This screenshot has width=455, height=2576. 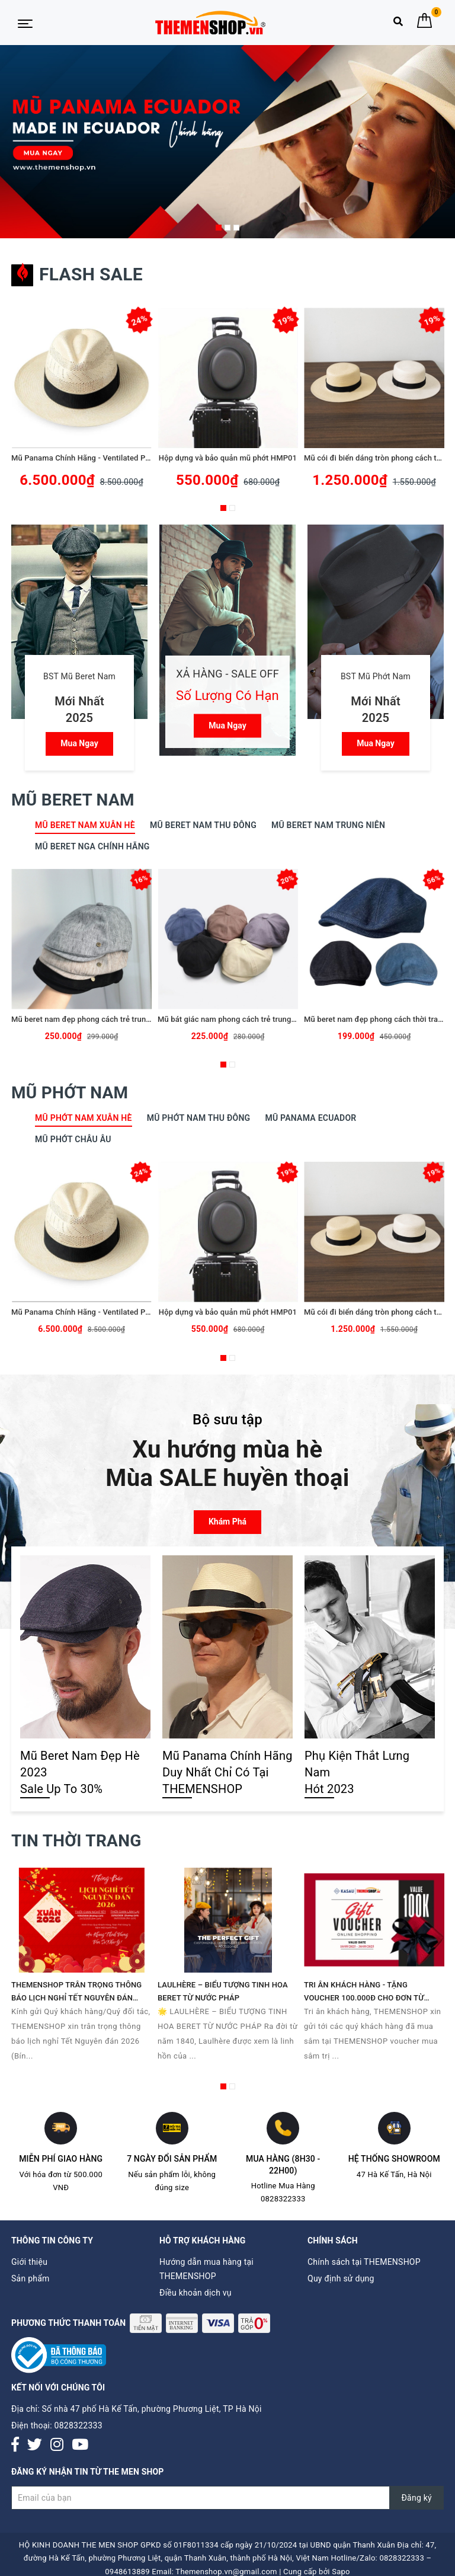 I want to click on [Instagram], so click(x=56, y=2445).